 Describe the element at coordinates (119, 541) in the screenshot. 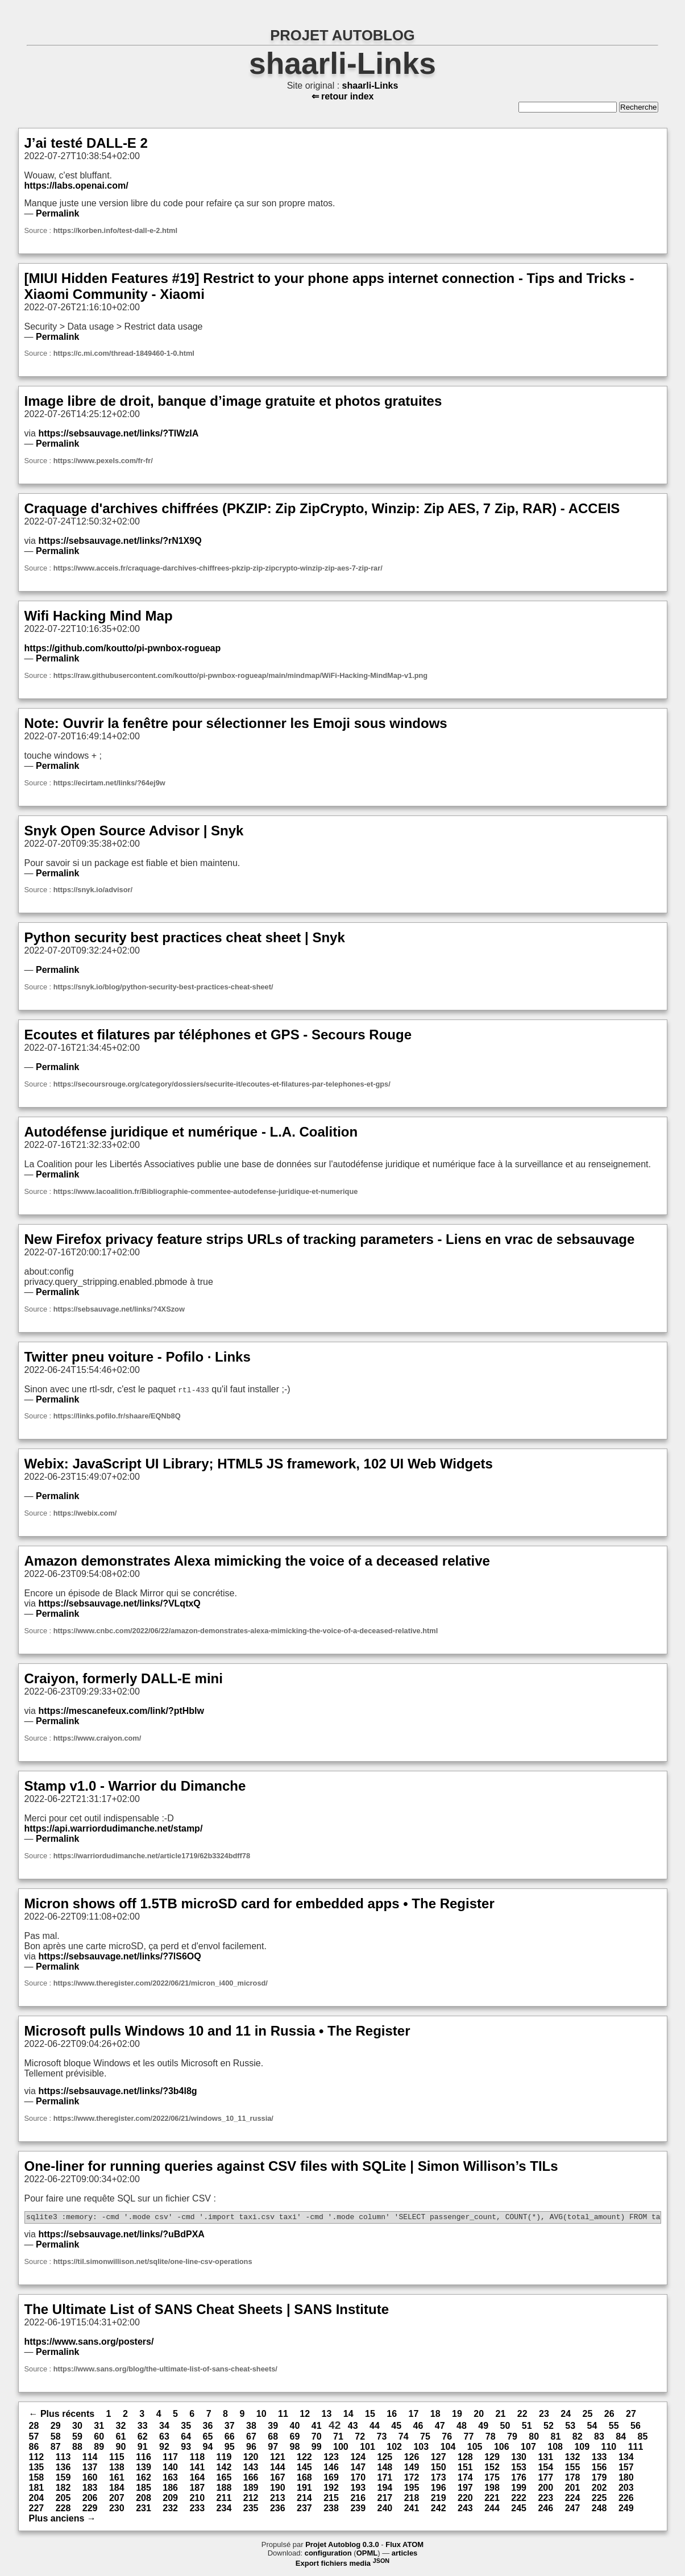

I see `https://sebsauvage.net/links/?rN1X9Q` at that location.